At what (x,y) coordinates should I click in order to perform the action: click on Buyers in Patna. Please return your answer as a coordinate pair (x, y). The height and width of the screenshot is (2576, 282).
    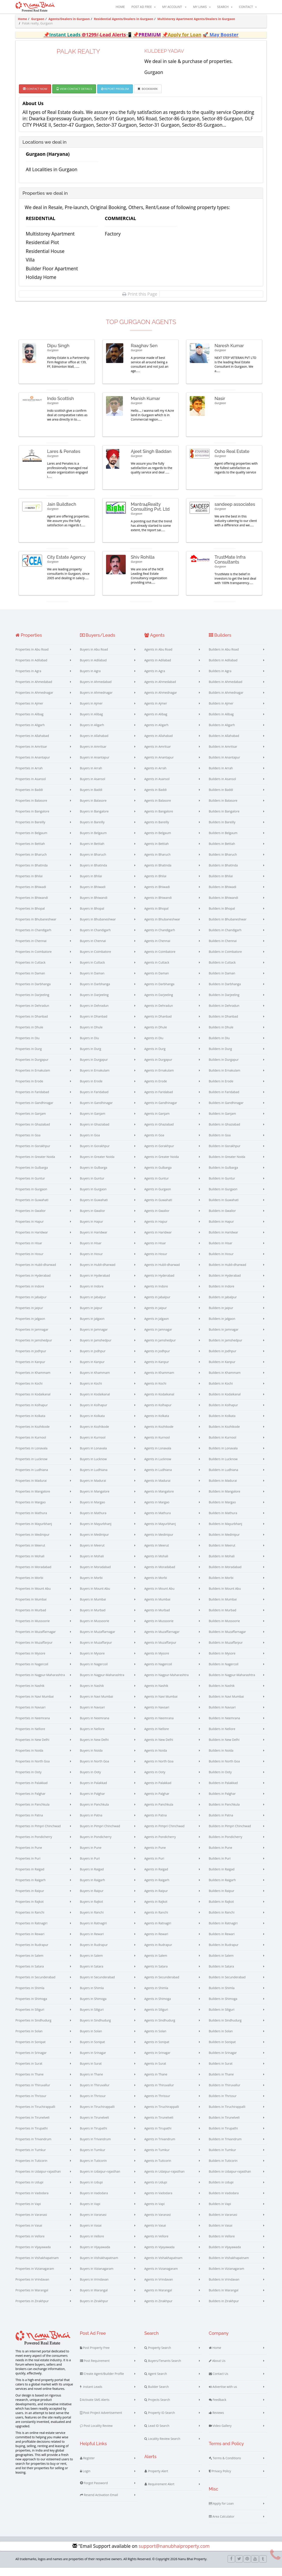
    Looking at the image, I should click on (91, 1823).